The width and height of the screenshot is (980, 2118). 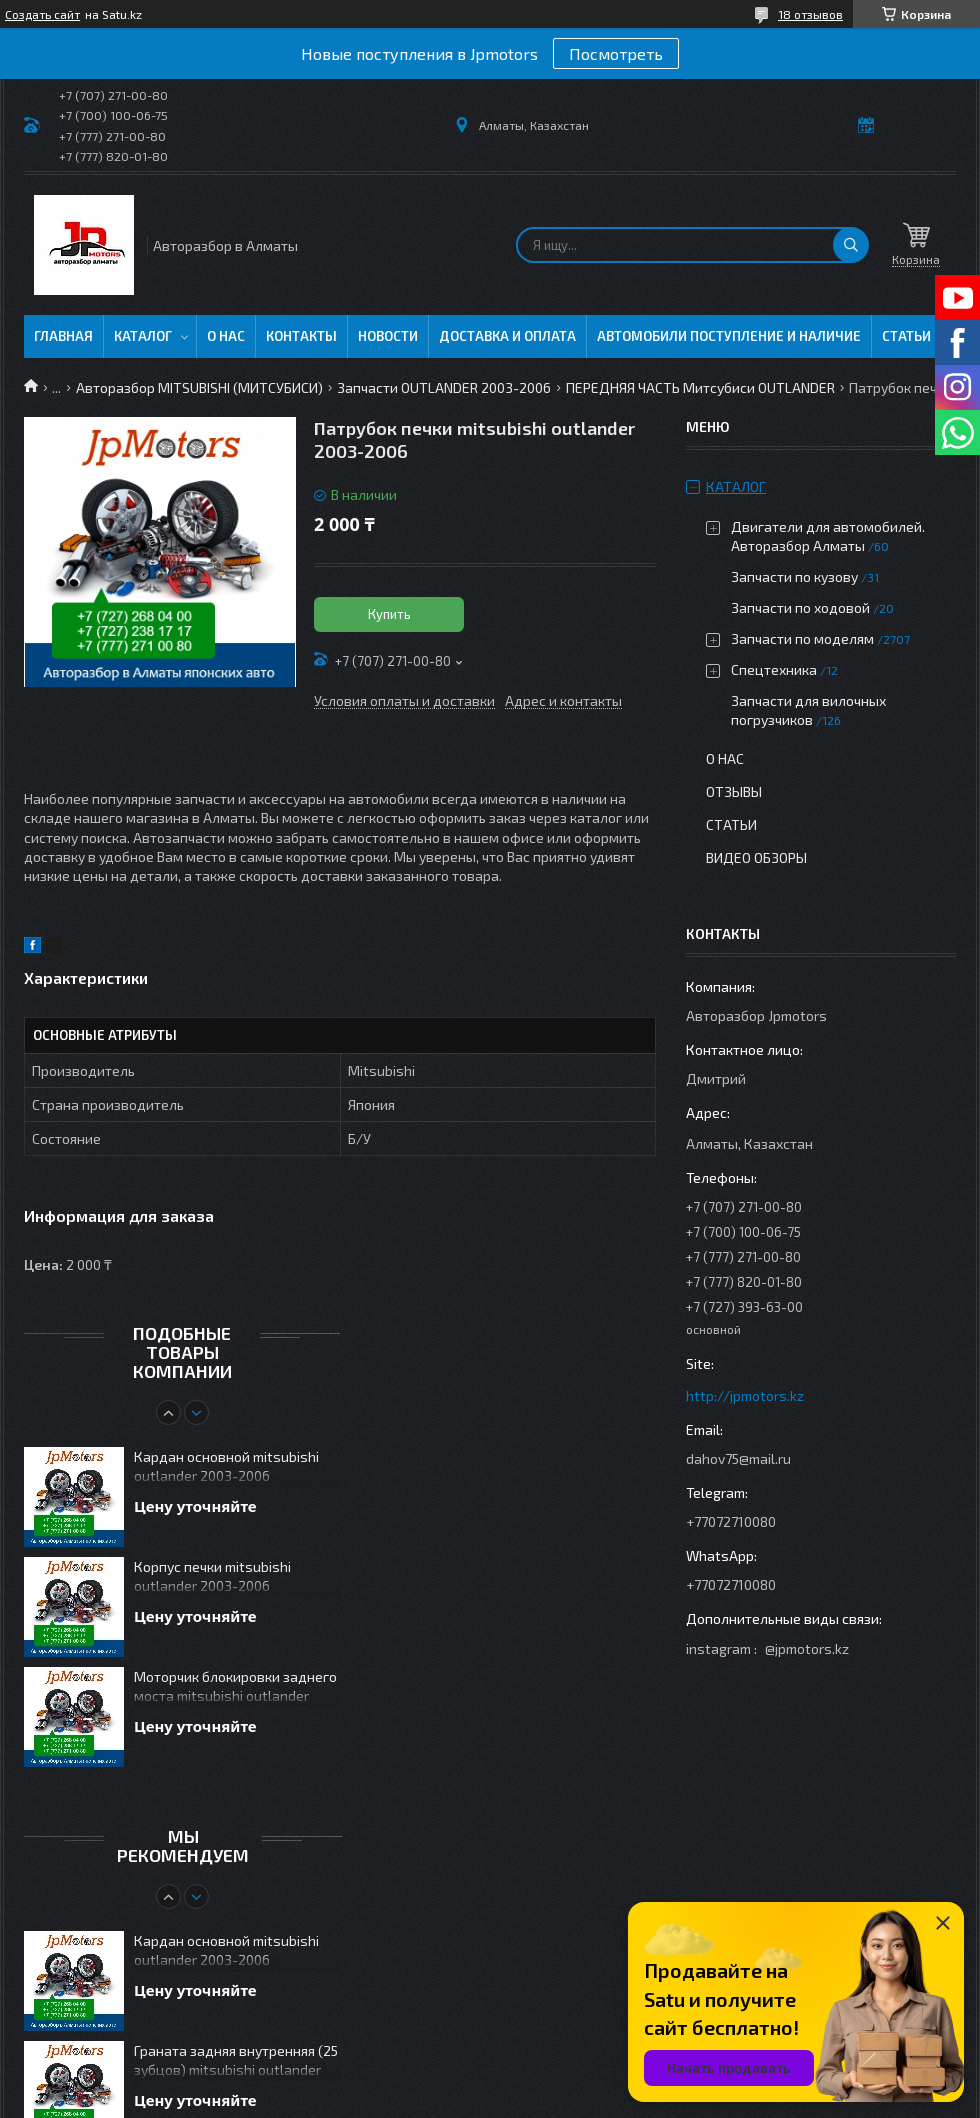 What do you see at coordinates (794, 576) in the screenshot?
I see `Запчасти по кузову` at bounding box center [794, 576].